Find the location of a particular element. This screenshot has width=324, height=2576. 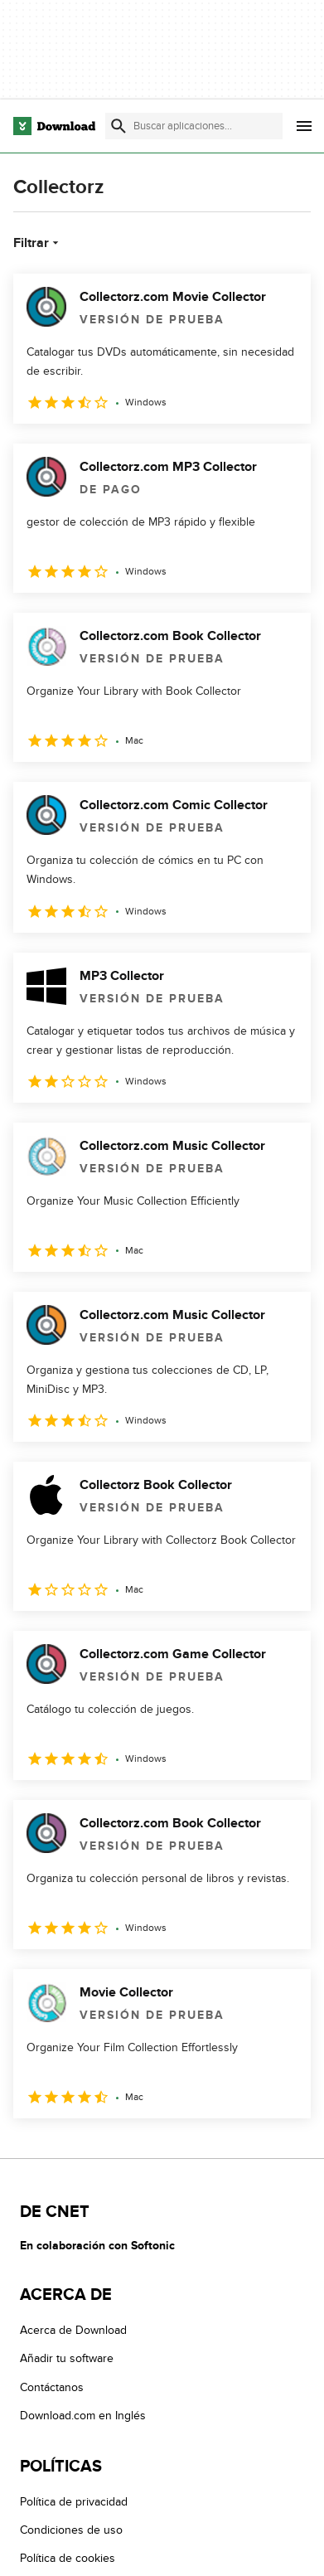

[Enviar búsqueda] is located at coordinates (118, 126).